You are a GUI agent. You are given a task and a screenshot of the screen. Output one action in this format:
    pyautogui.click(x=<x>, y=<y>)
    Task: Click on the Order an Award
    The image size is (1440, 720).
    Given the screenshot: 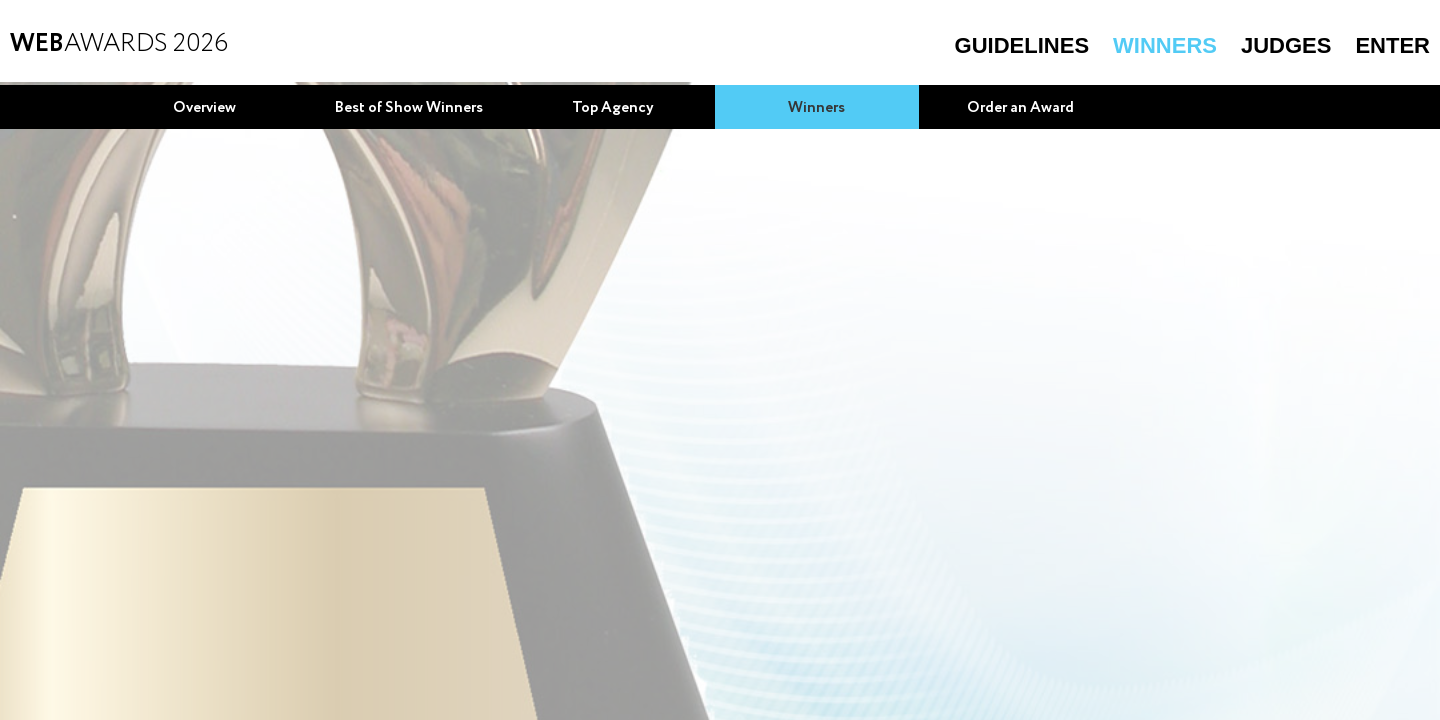 What is the action you would take?
    pyautogui.click(x=1020, y=108)
    